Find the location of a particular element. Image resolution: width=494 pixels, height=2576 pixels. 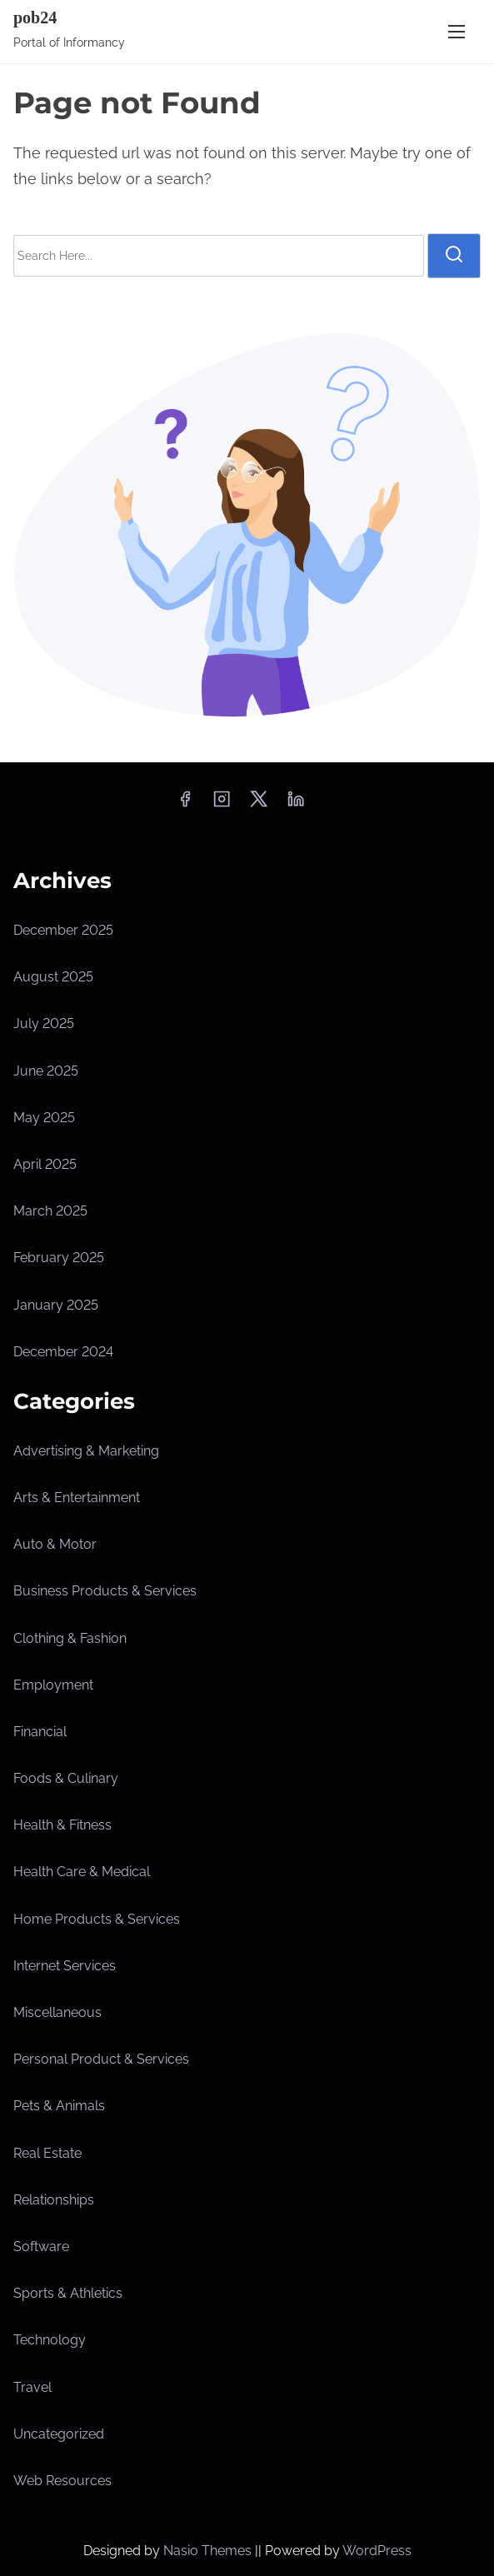

June 2025 is located at coordinates (45, 1071).